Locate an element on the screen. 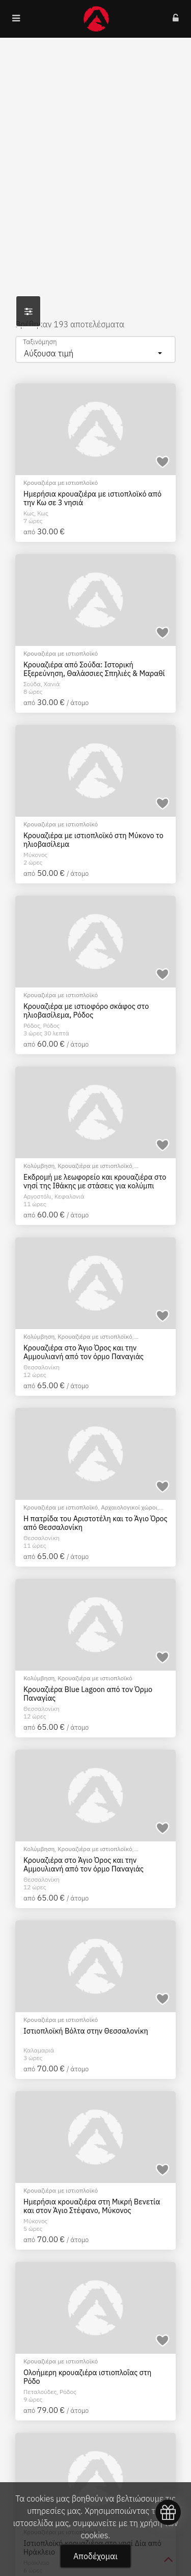  Κρουαζιέρα στο Άγιο Όρος και την Αμμουλιανή από τον όρμο Παναγιάς is located at coordinates (83, 1352).